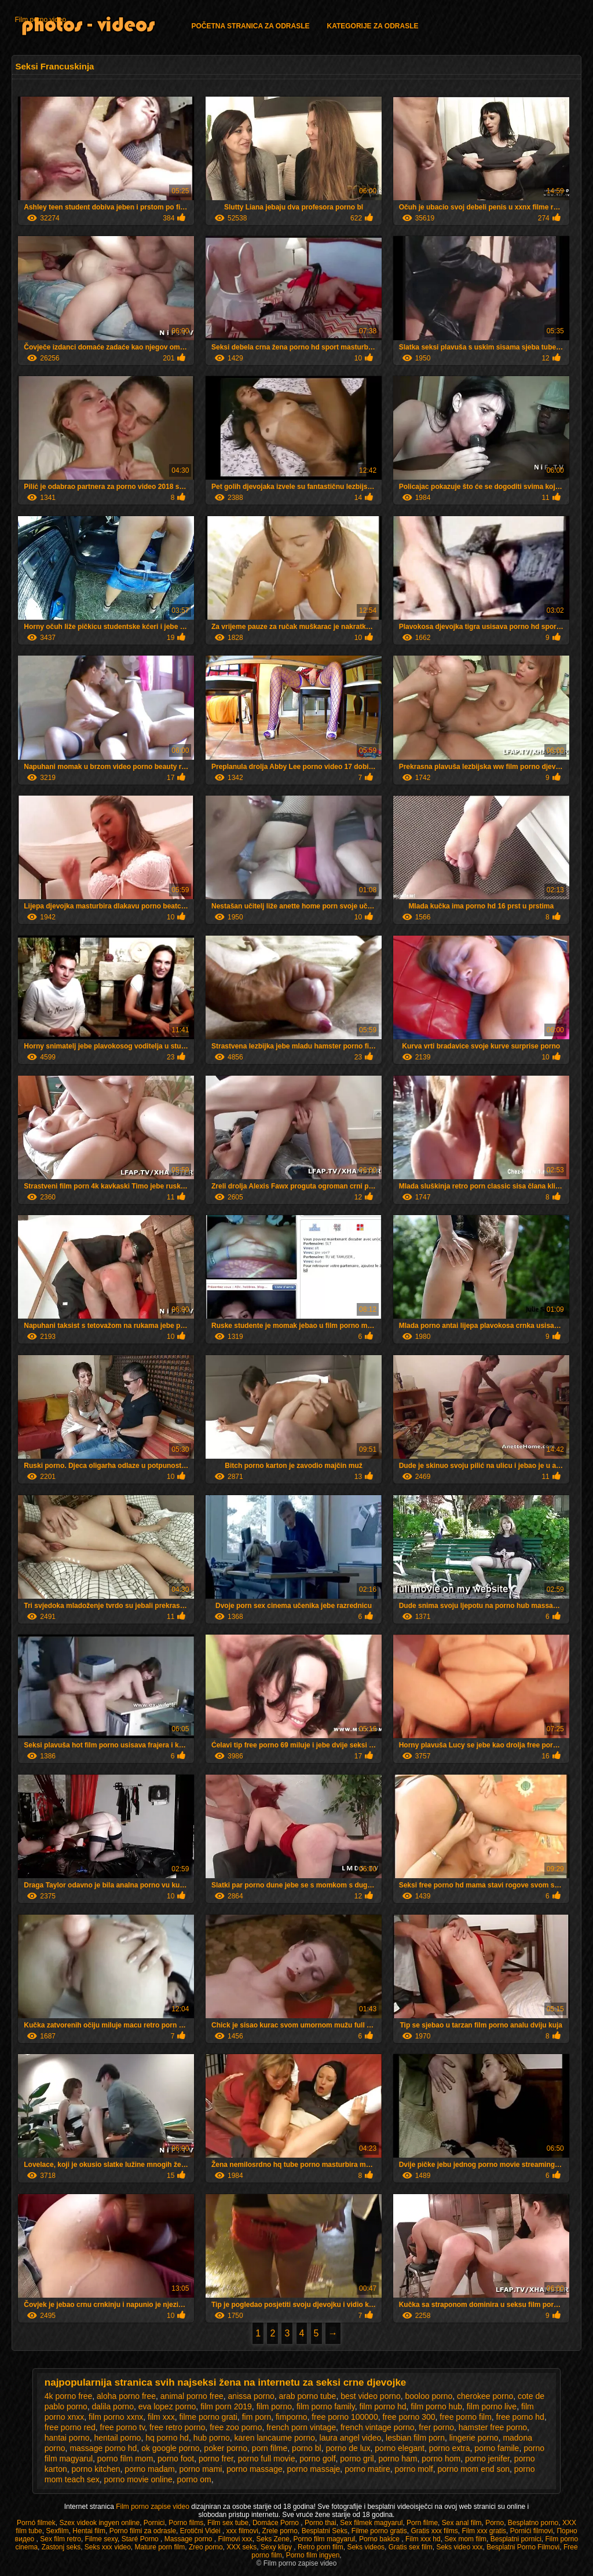  What do you see at coordinates (317, 2458) in the screenshot?
I see `porno golf` at bounding box center [317, 2458].